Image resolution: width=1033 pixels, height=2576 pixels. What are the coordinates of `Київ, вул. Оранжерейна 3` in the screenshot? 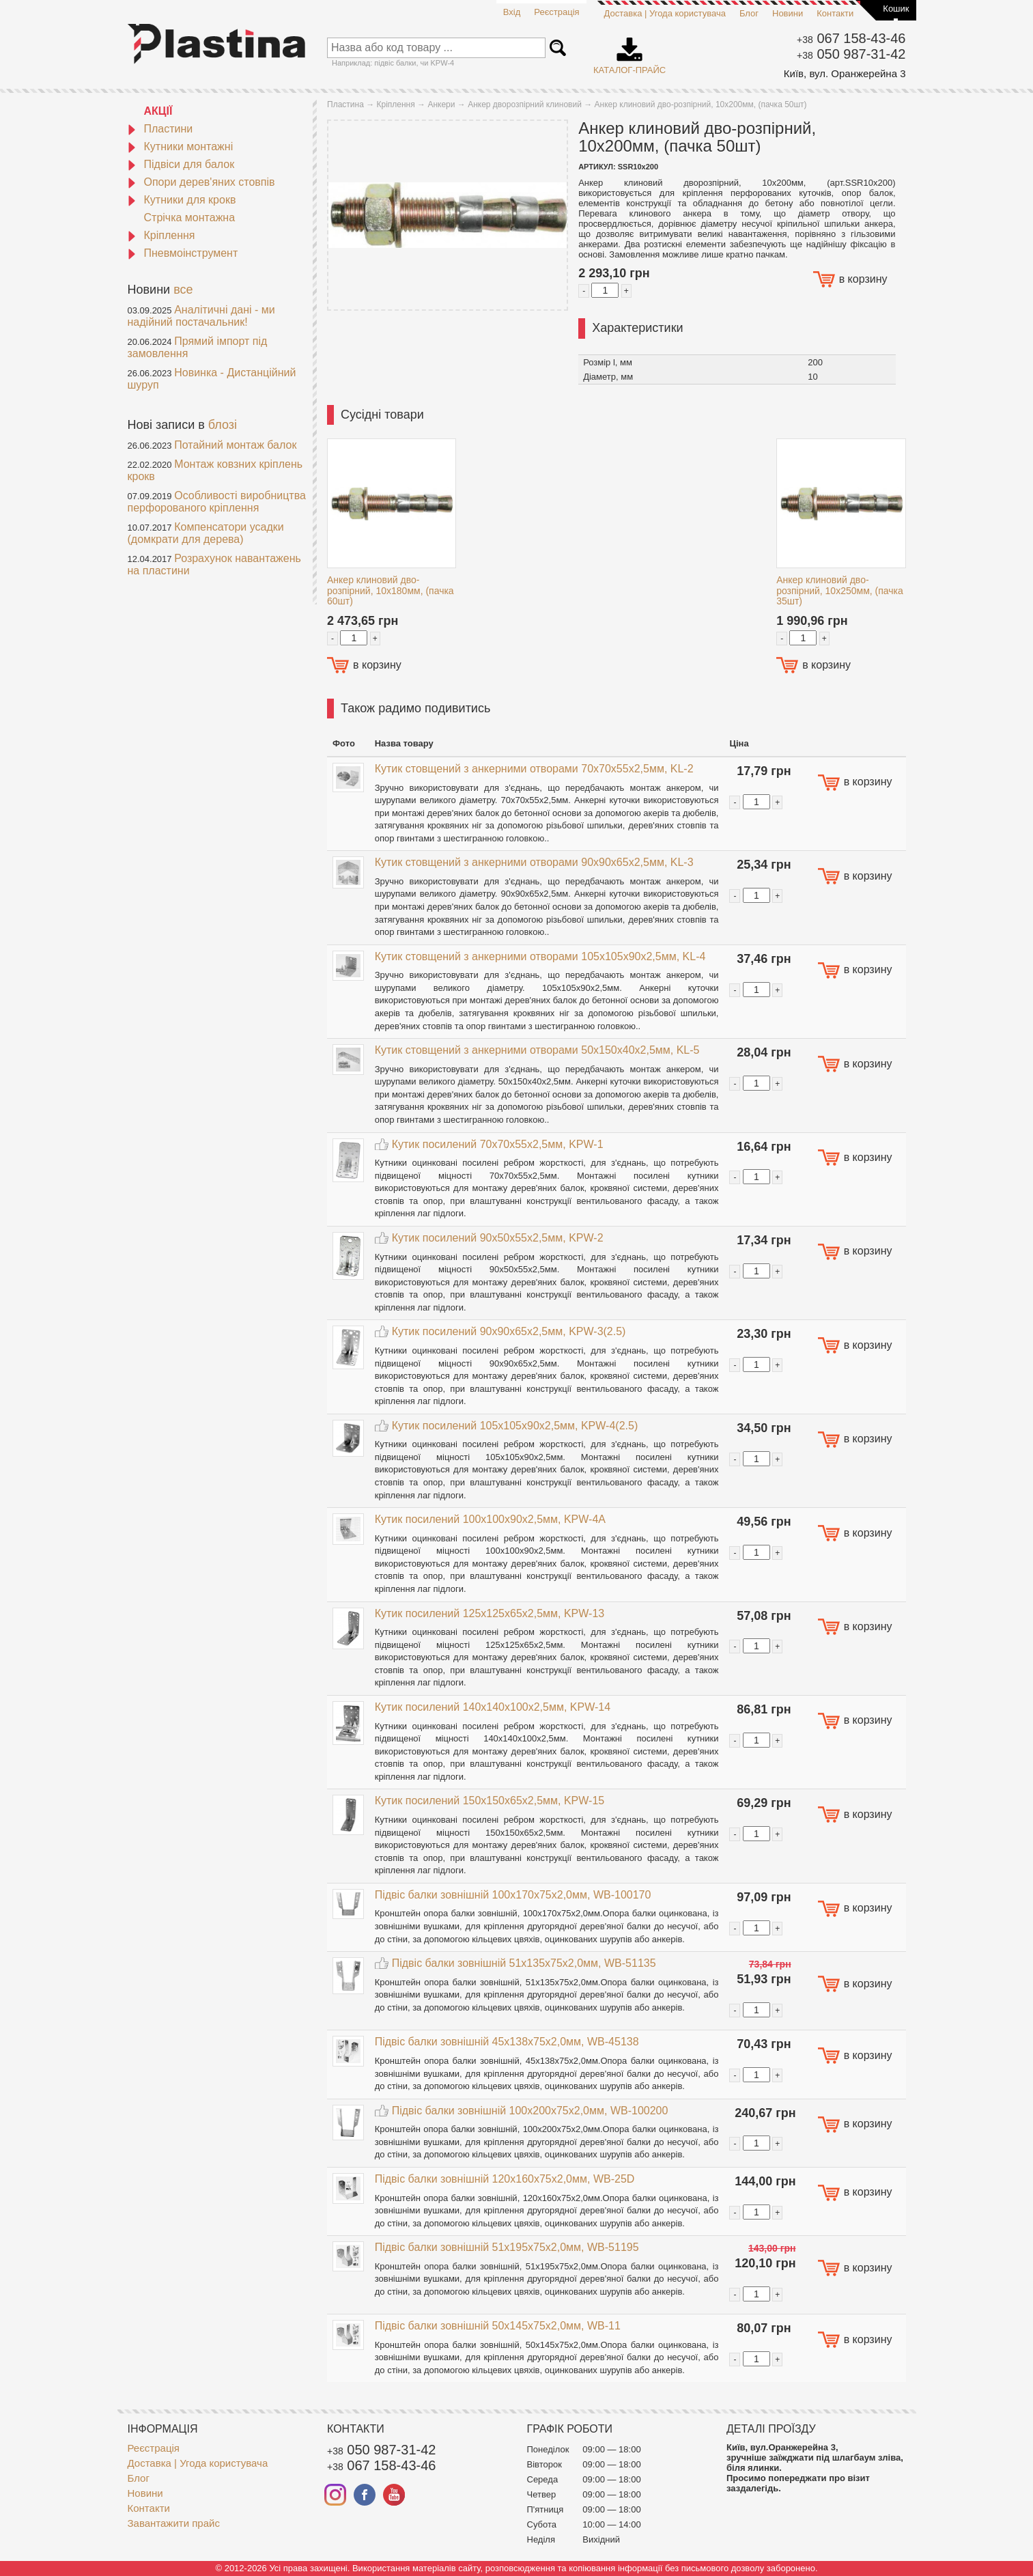 It's located at (845, 73).